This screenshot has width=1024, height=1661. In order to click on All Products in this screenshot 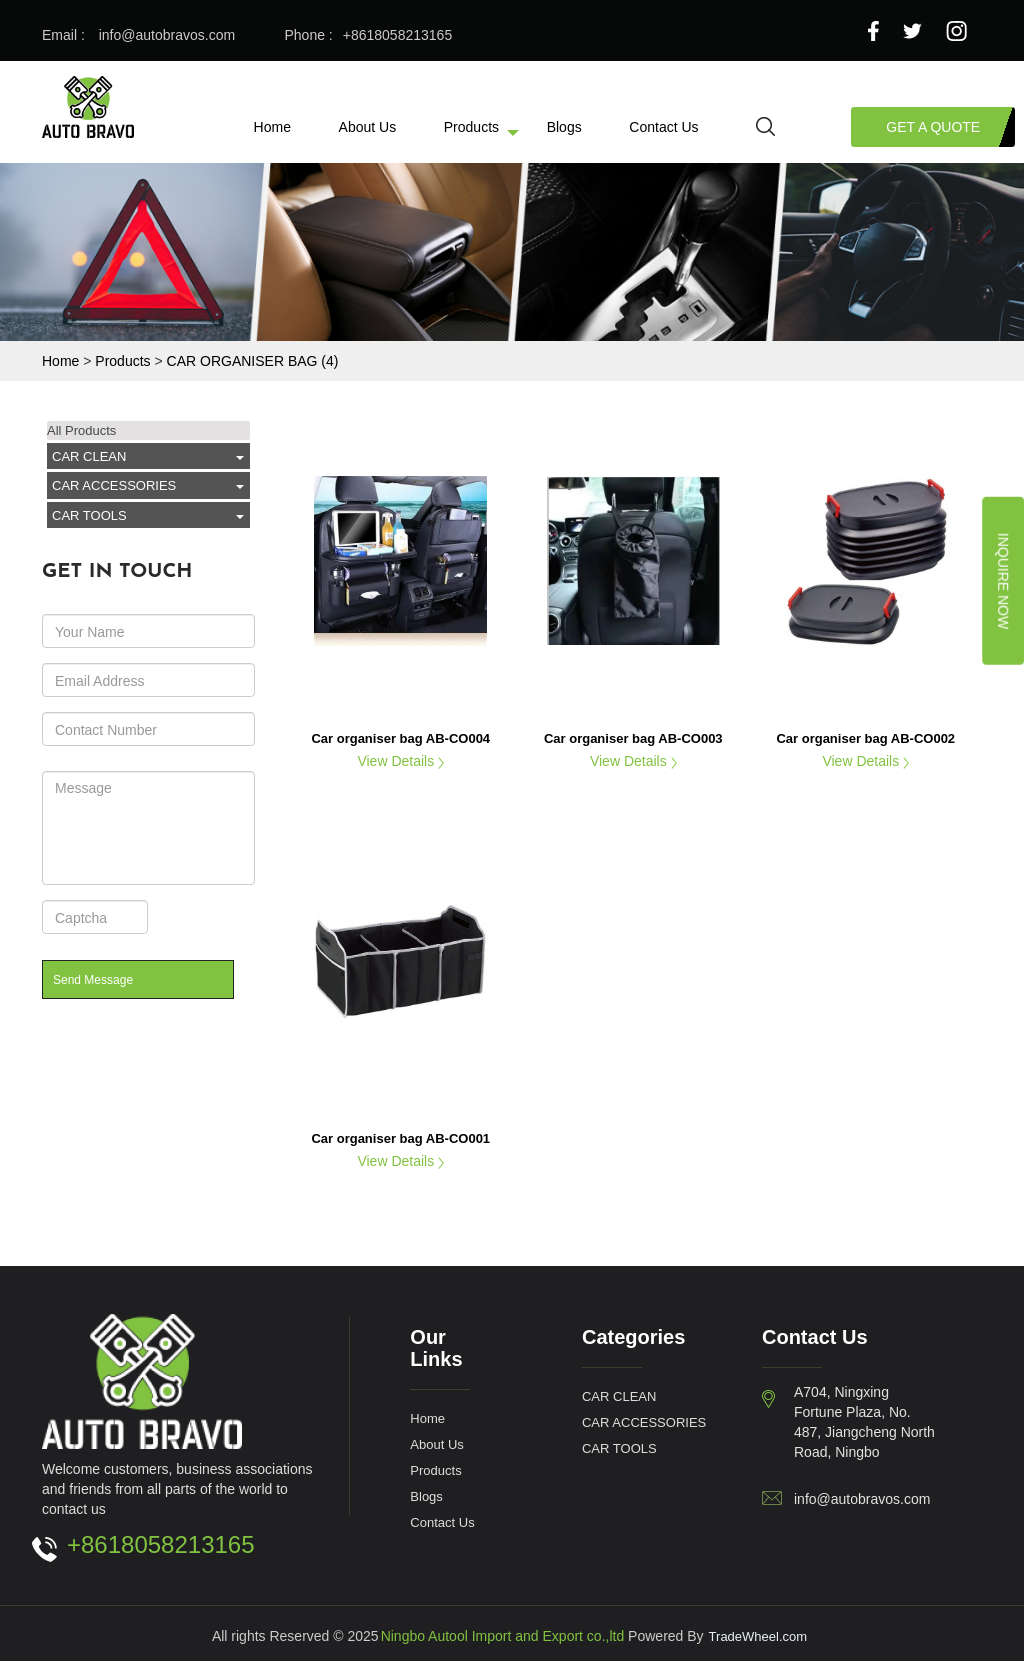, I will do `click(81, 430)`.